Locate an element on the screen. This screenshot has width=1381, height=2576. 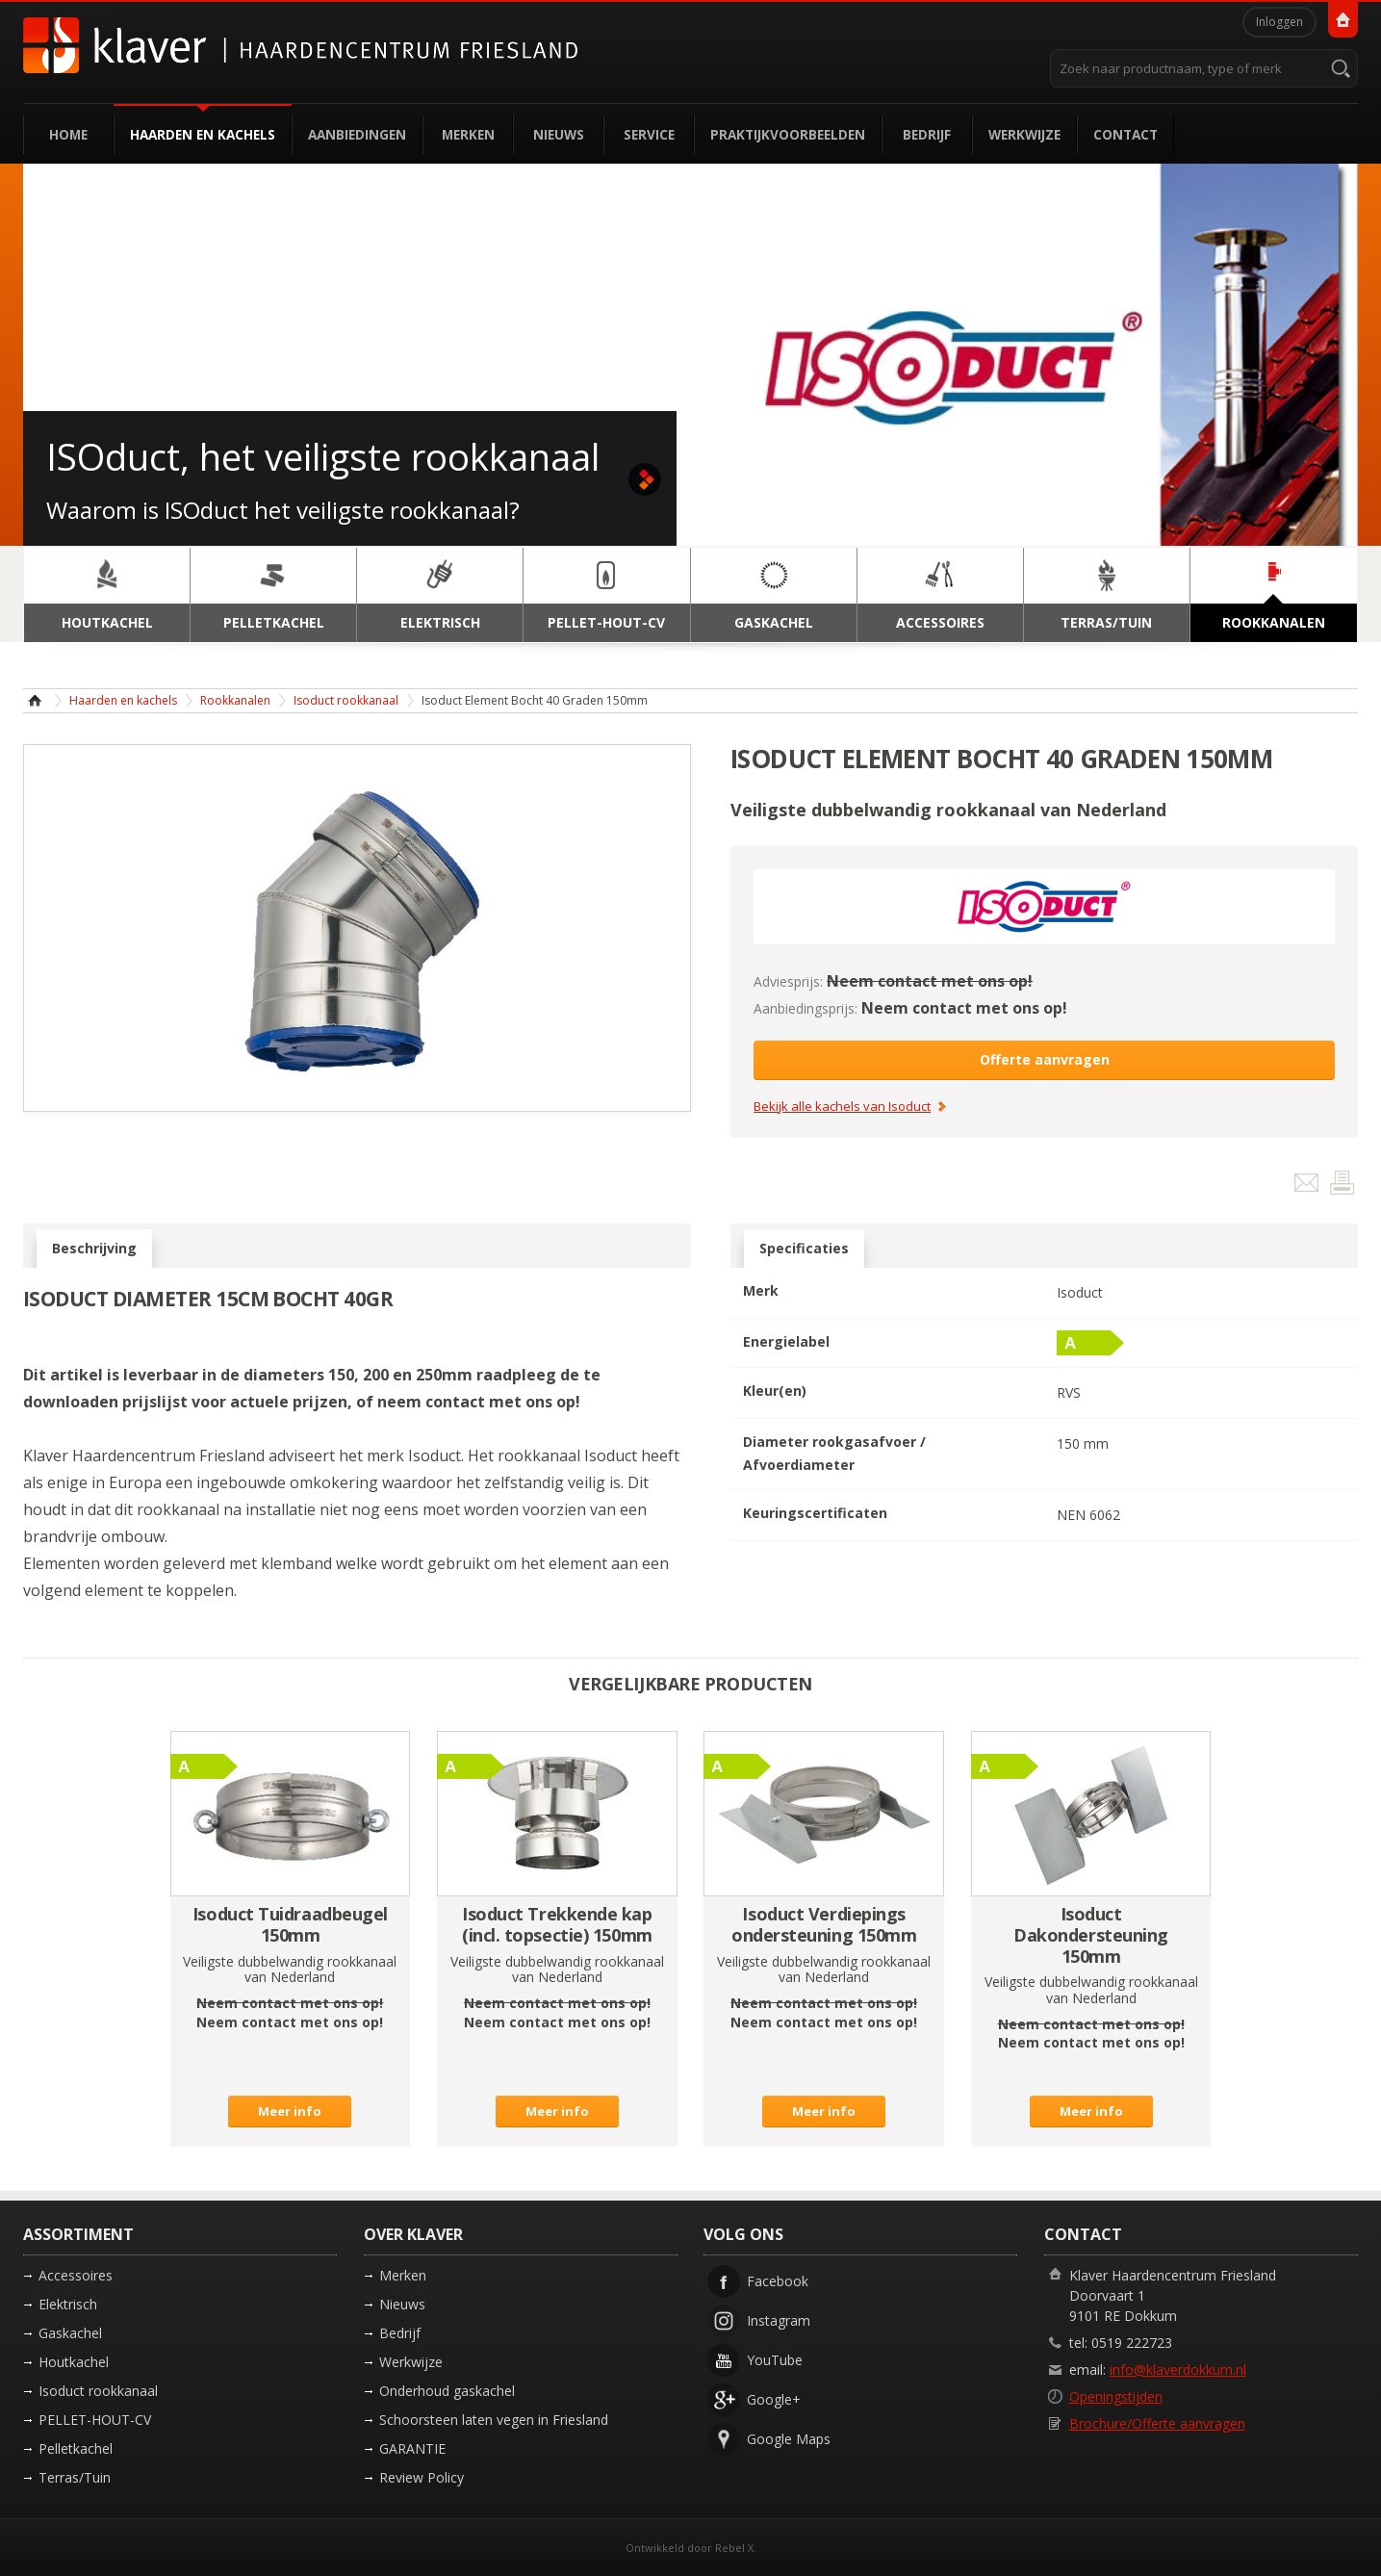
Brochure/Offerte aanvragen is located at coordinates (1157, 2423).